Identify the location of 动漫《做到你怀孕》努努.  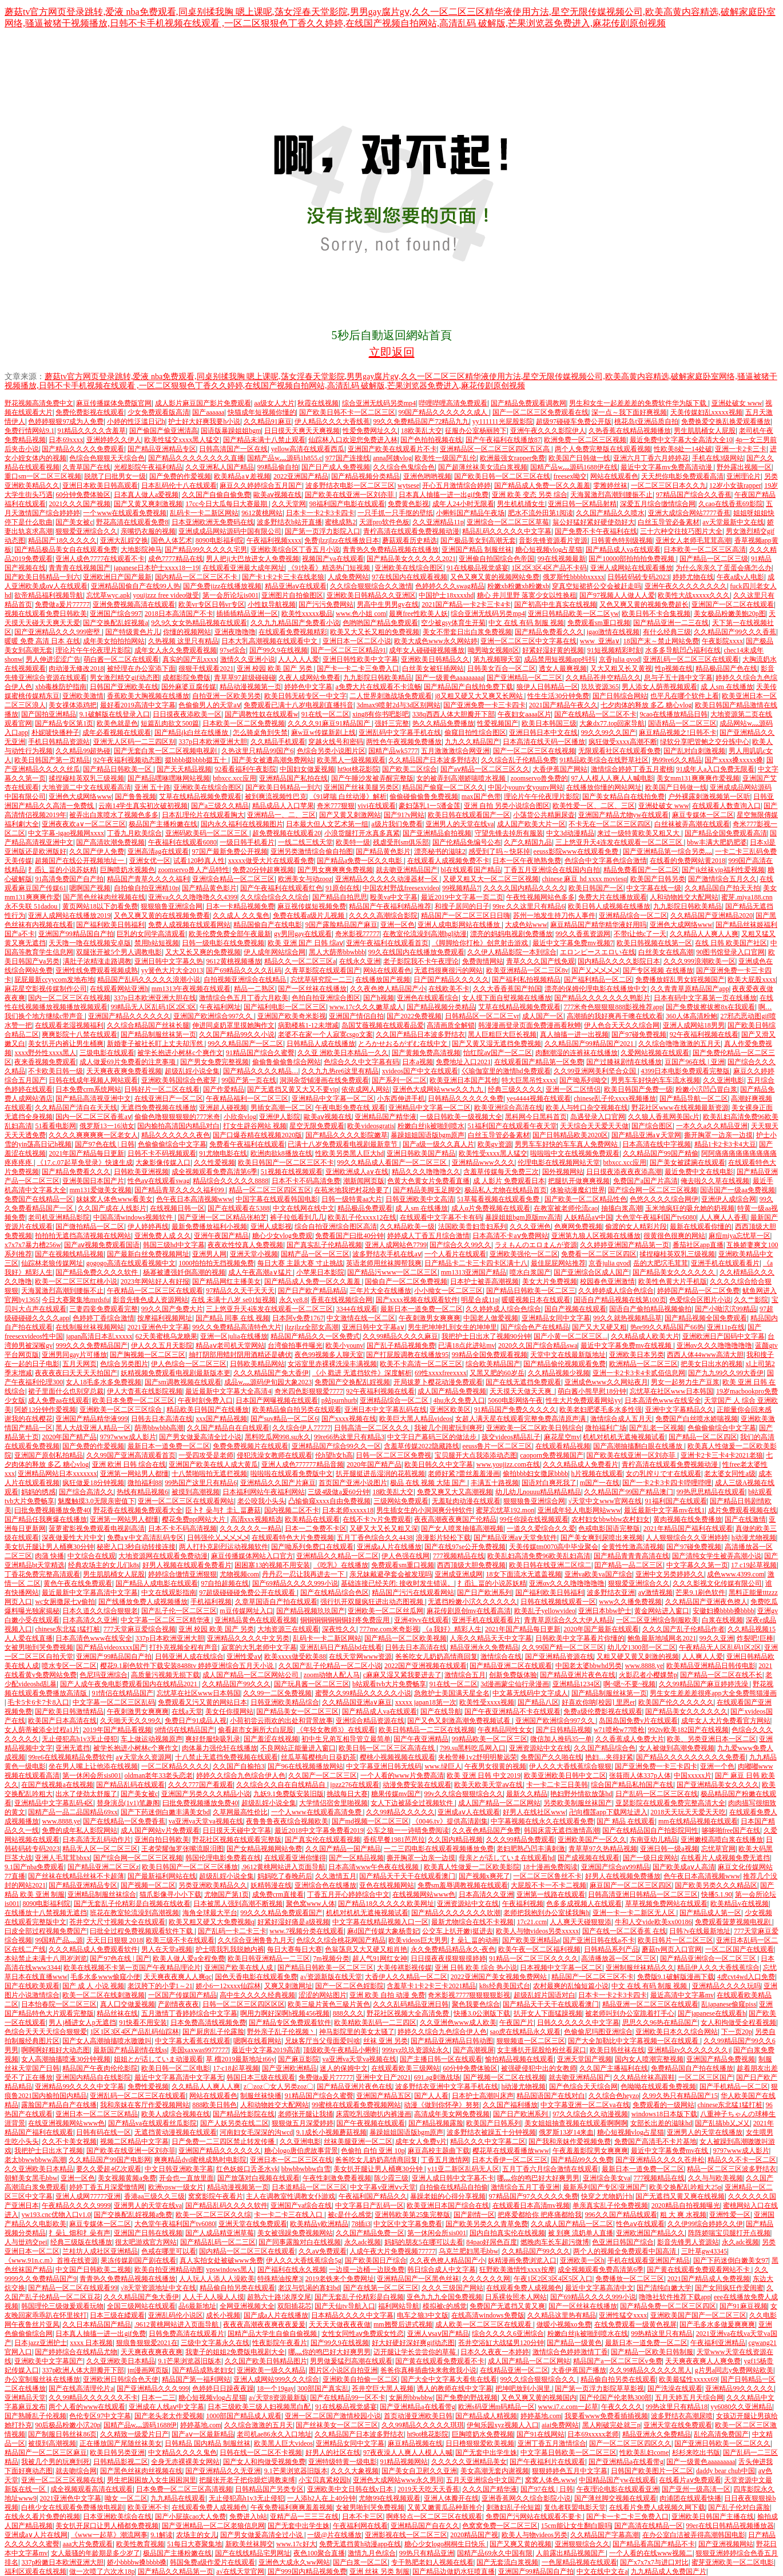
(441, 2105).